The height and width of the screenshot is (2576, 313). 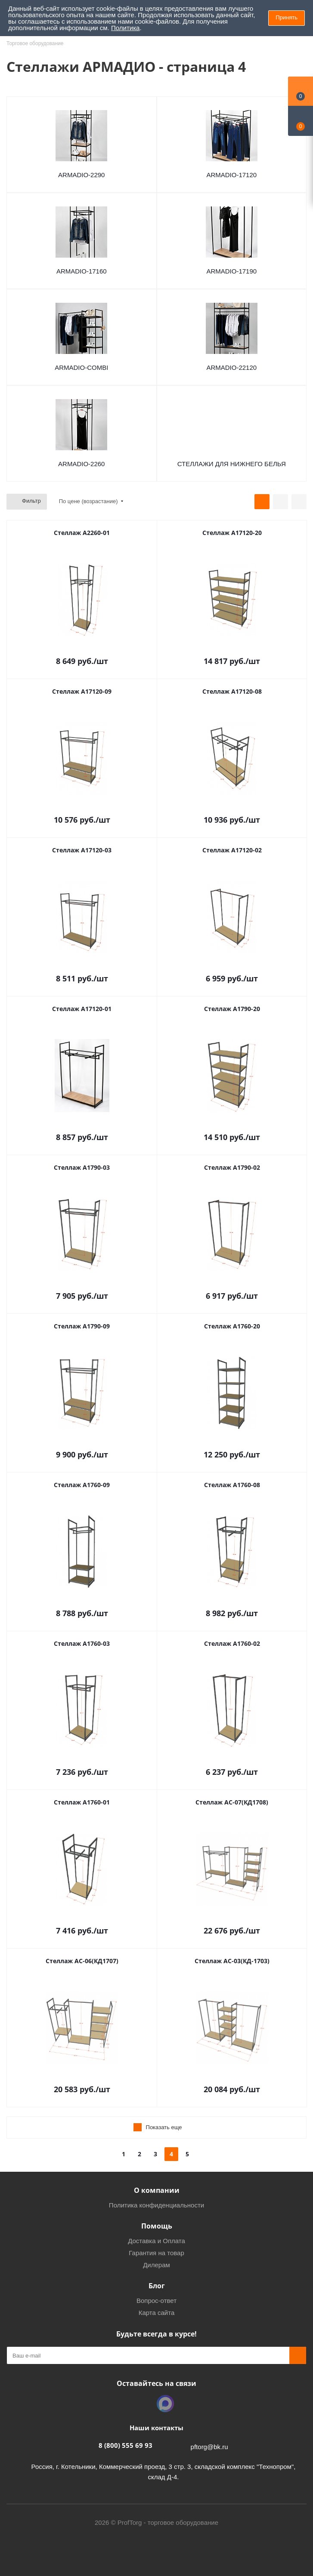 What do you see at coordinates (209, 2446) in the screenshot?
I see `pftorg@bk.ru` at bounding box center [209, 2446].